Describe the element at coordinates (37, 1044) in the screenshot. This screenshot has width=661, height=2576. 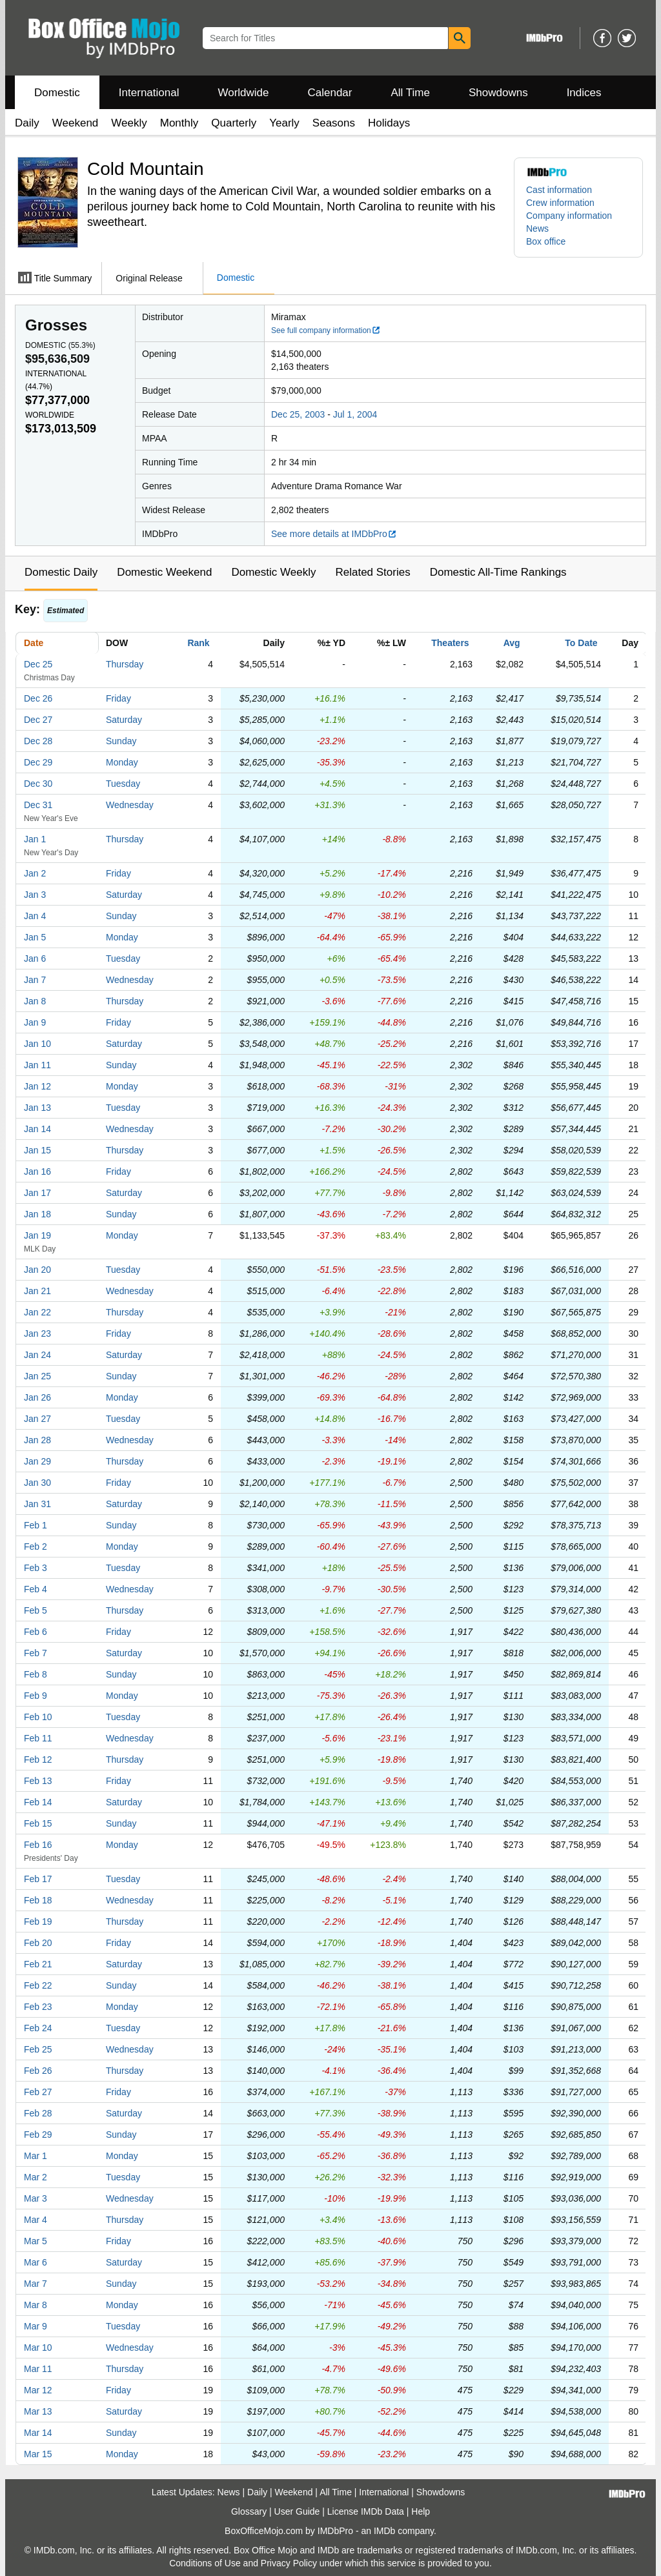
I see `Jan 10` at that location.